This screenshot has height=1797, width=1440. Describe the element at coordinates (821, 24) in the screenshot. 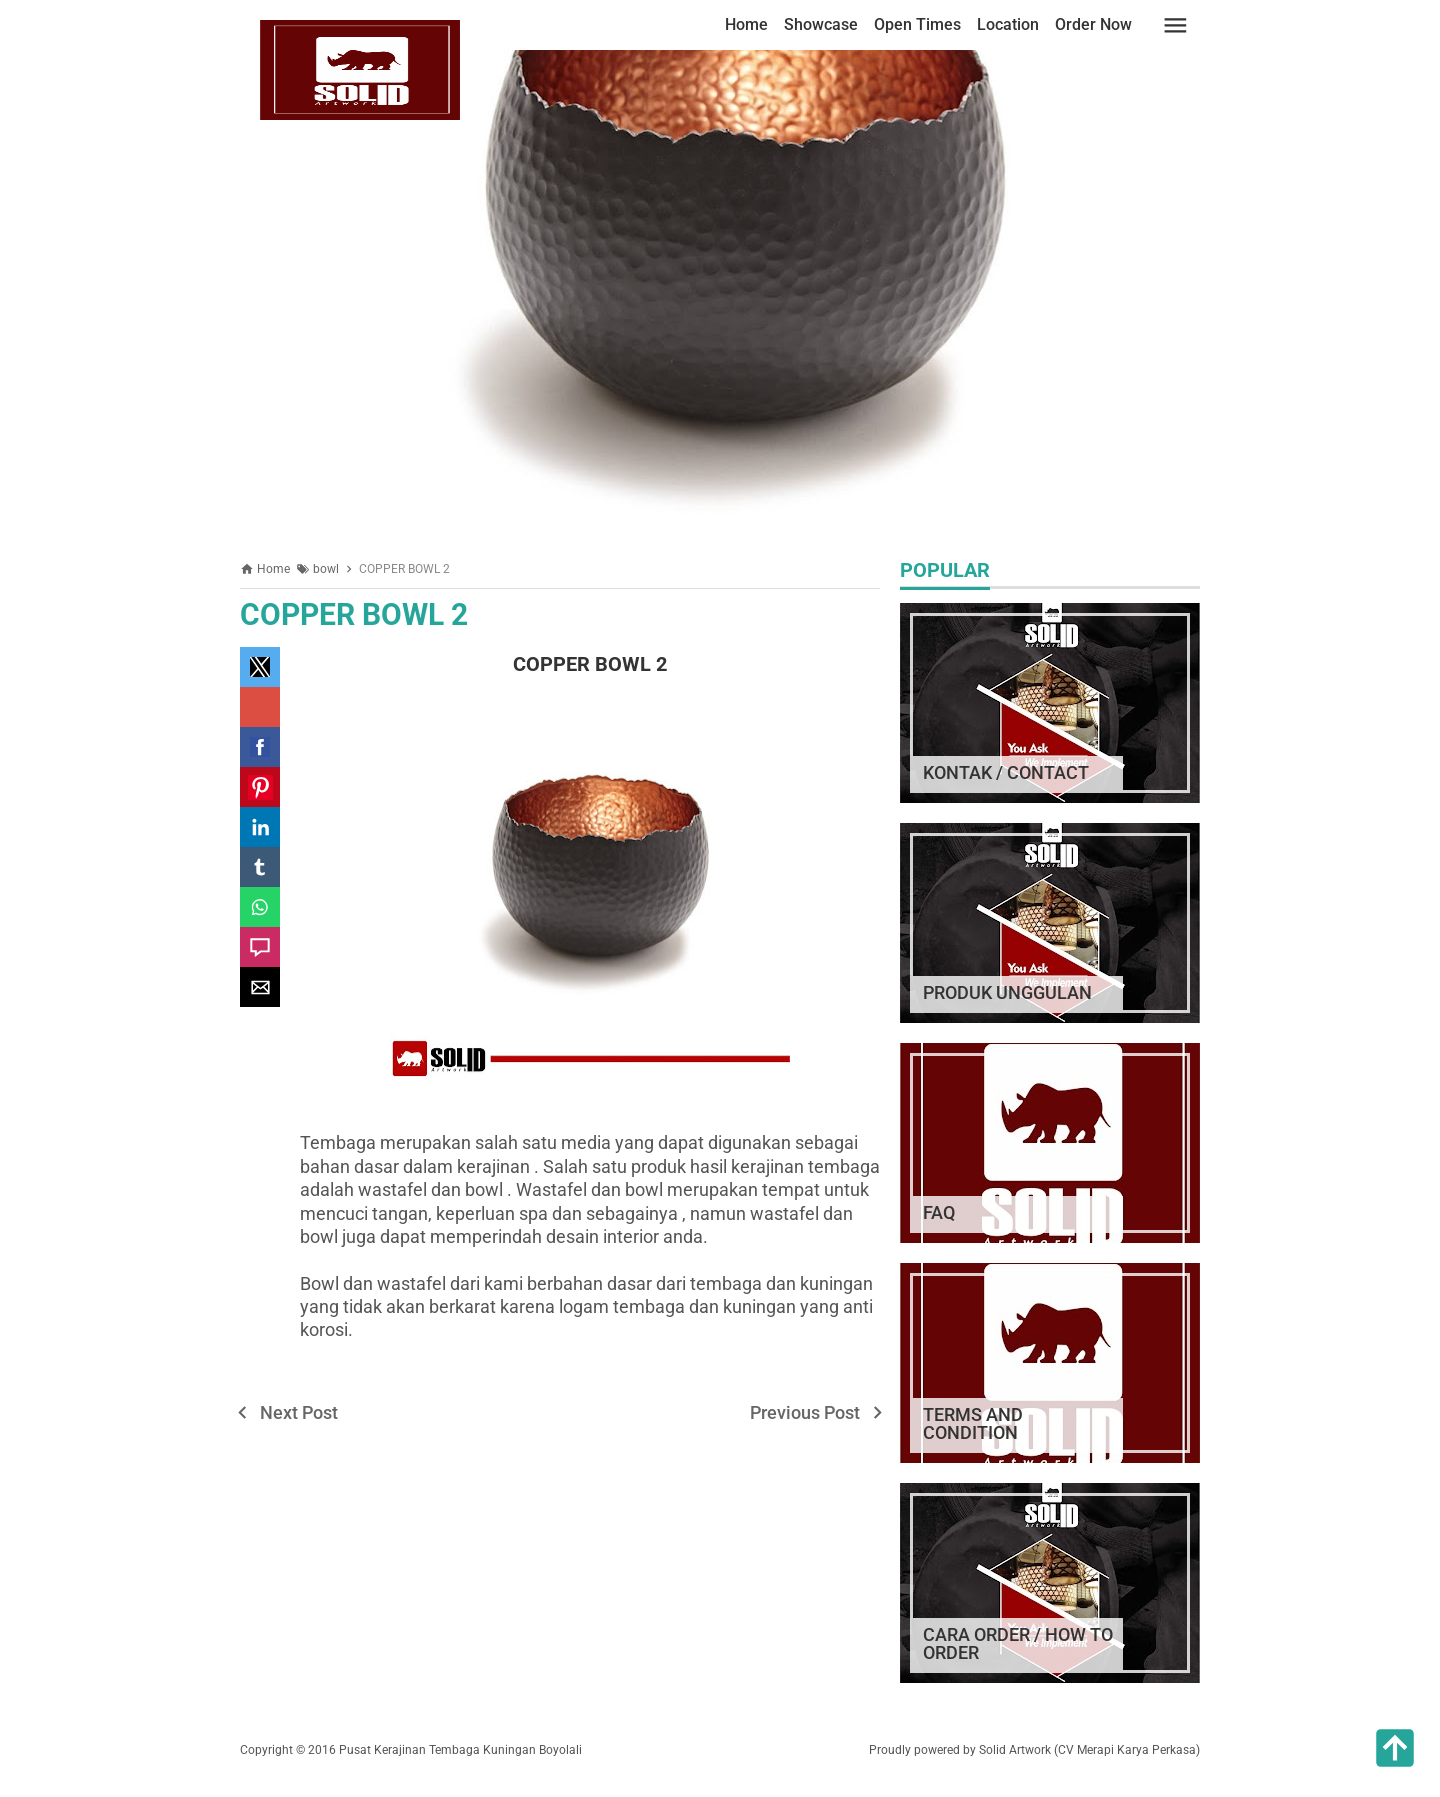

I see `Showcase` at that location.